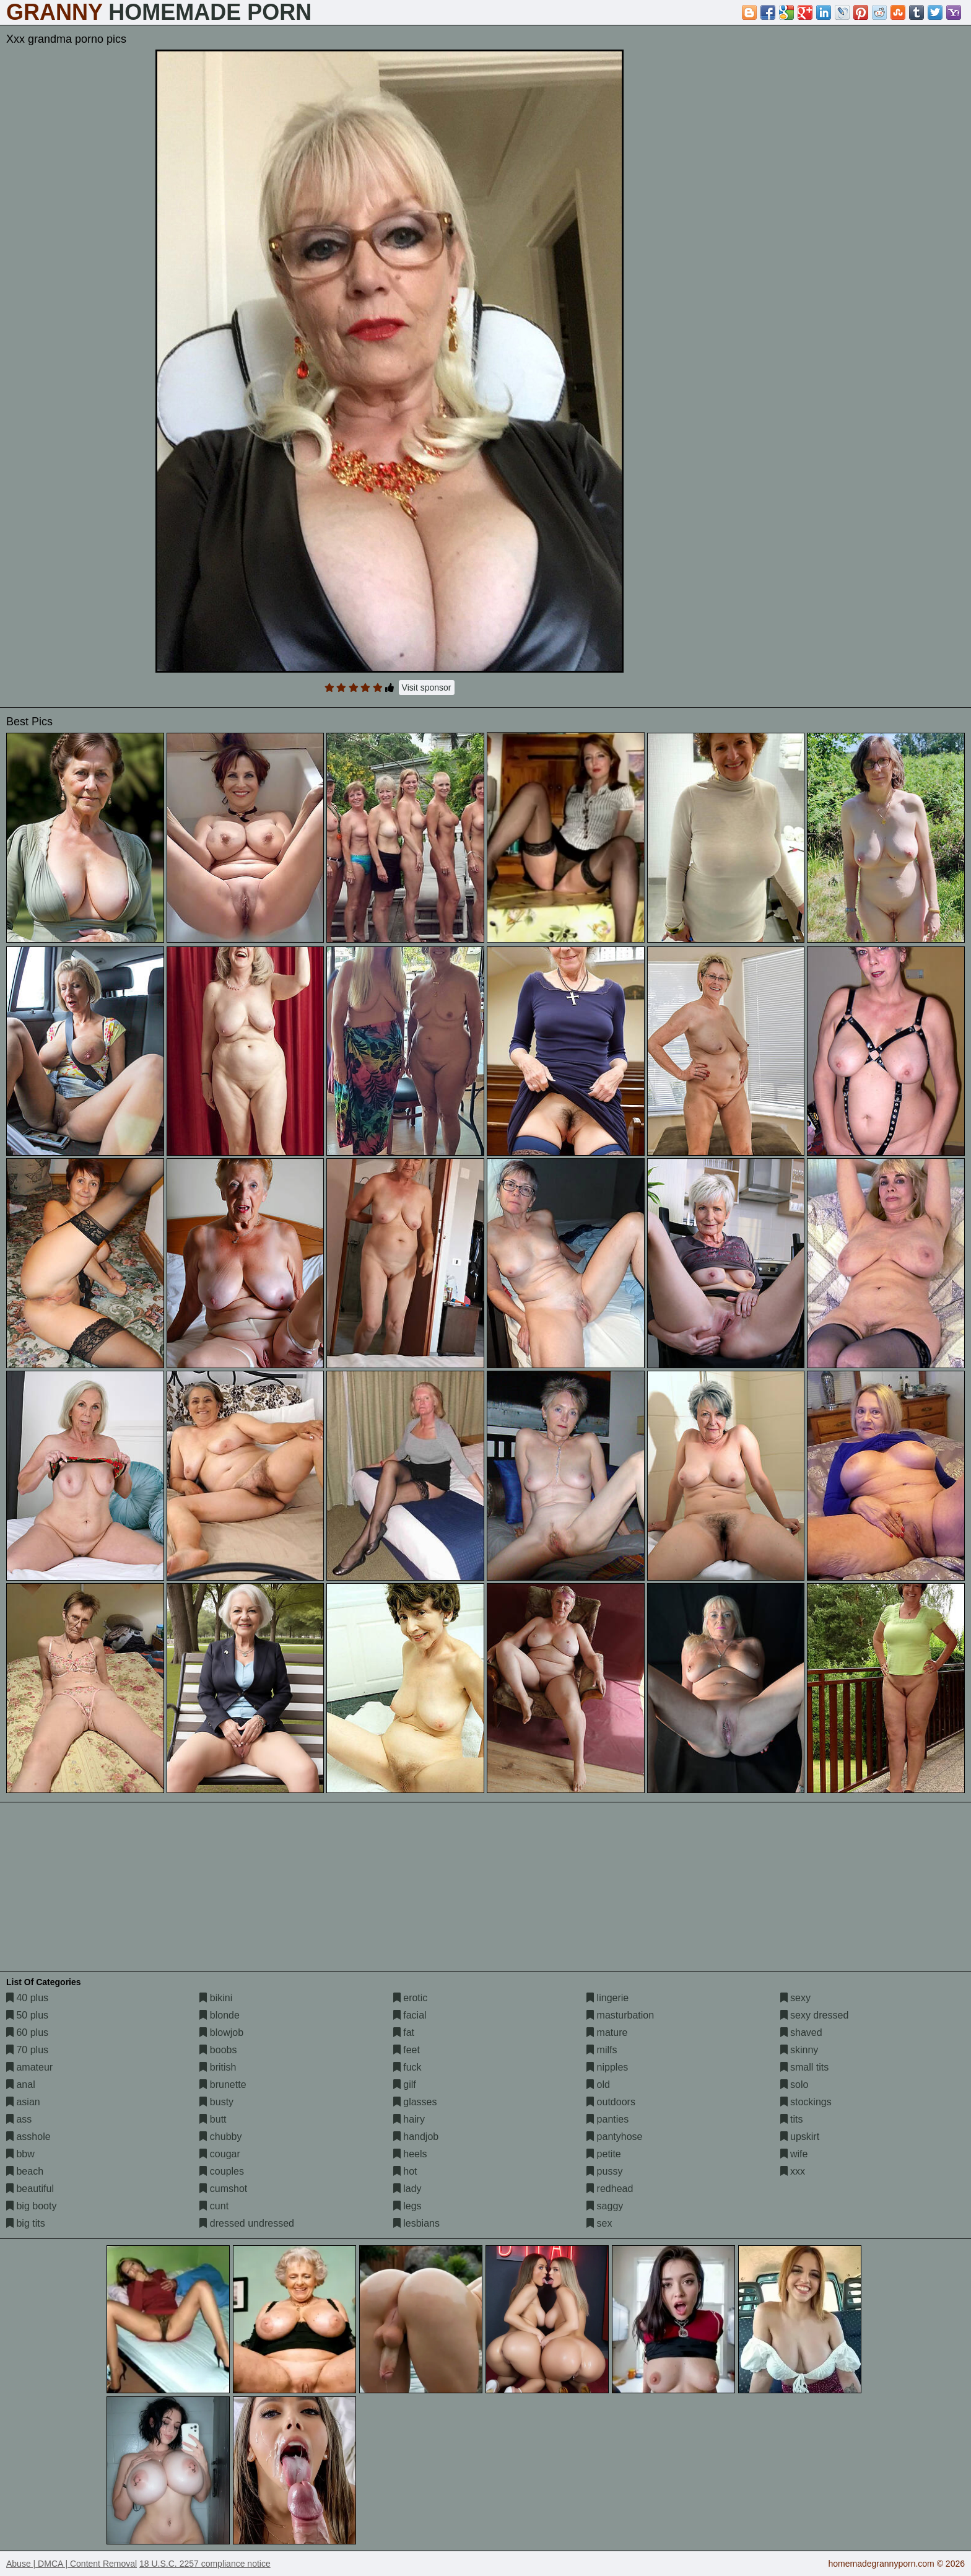 The image size is (971, 2576). What do you see at coordinates (403, 2032) in the screenshot?
I see `fat` at bounding box center [403, 2032].